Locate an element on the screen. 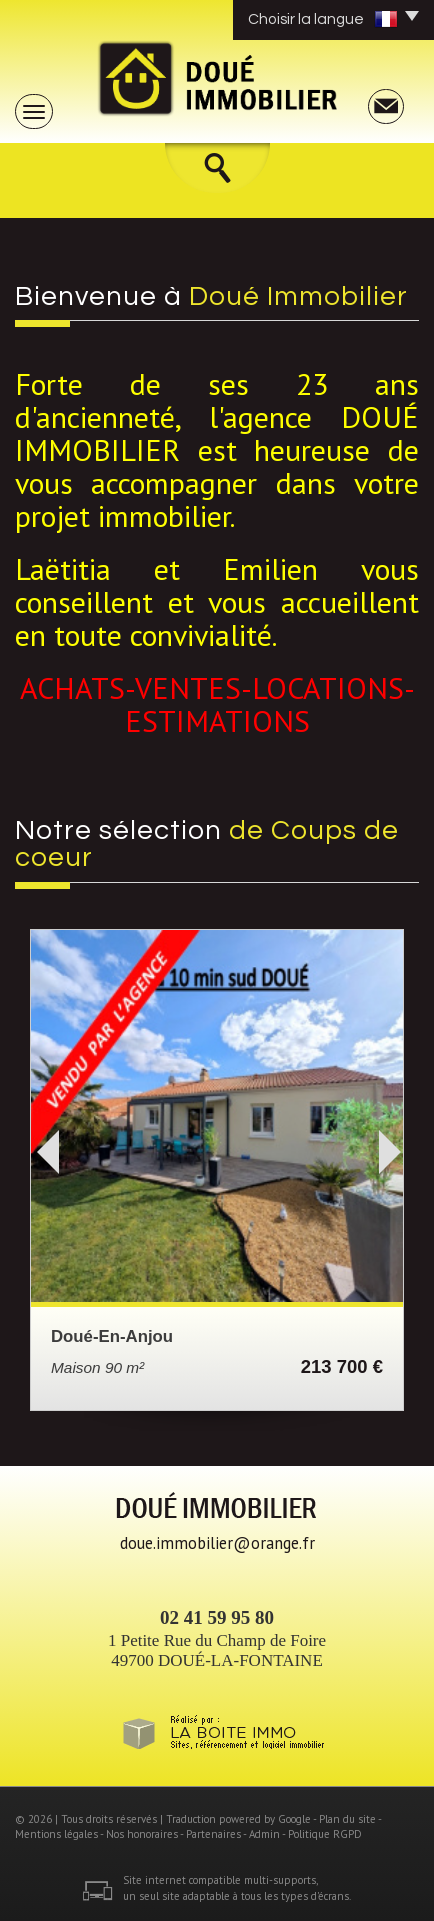 Image resolution: width=434 pixels, height=1921 pixels. Mentions légales is located at coordinates (56, 1834).